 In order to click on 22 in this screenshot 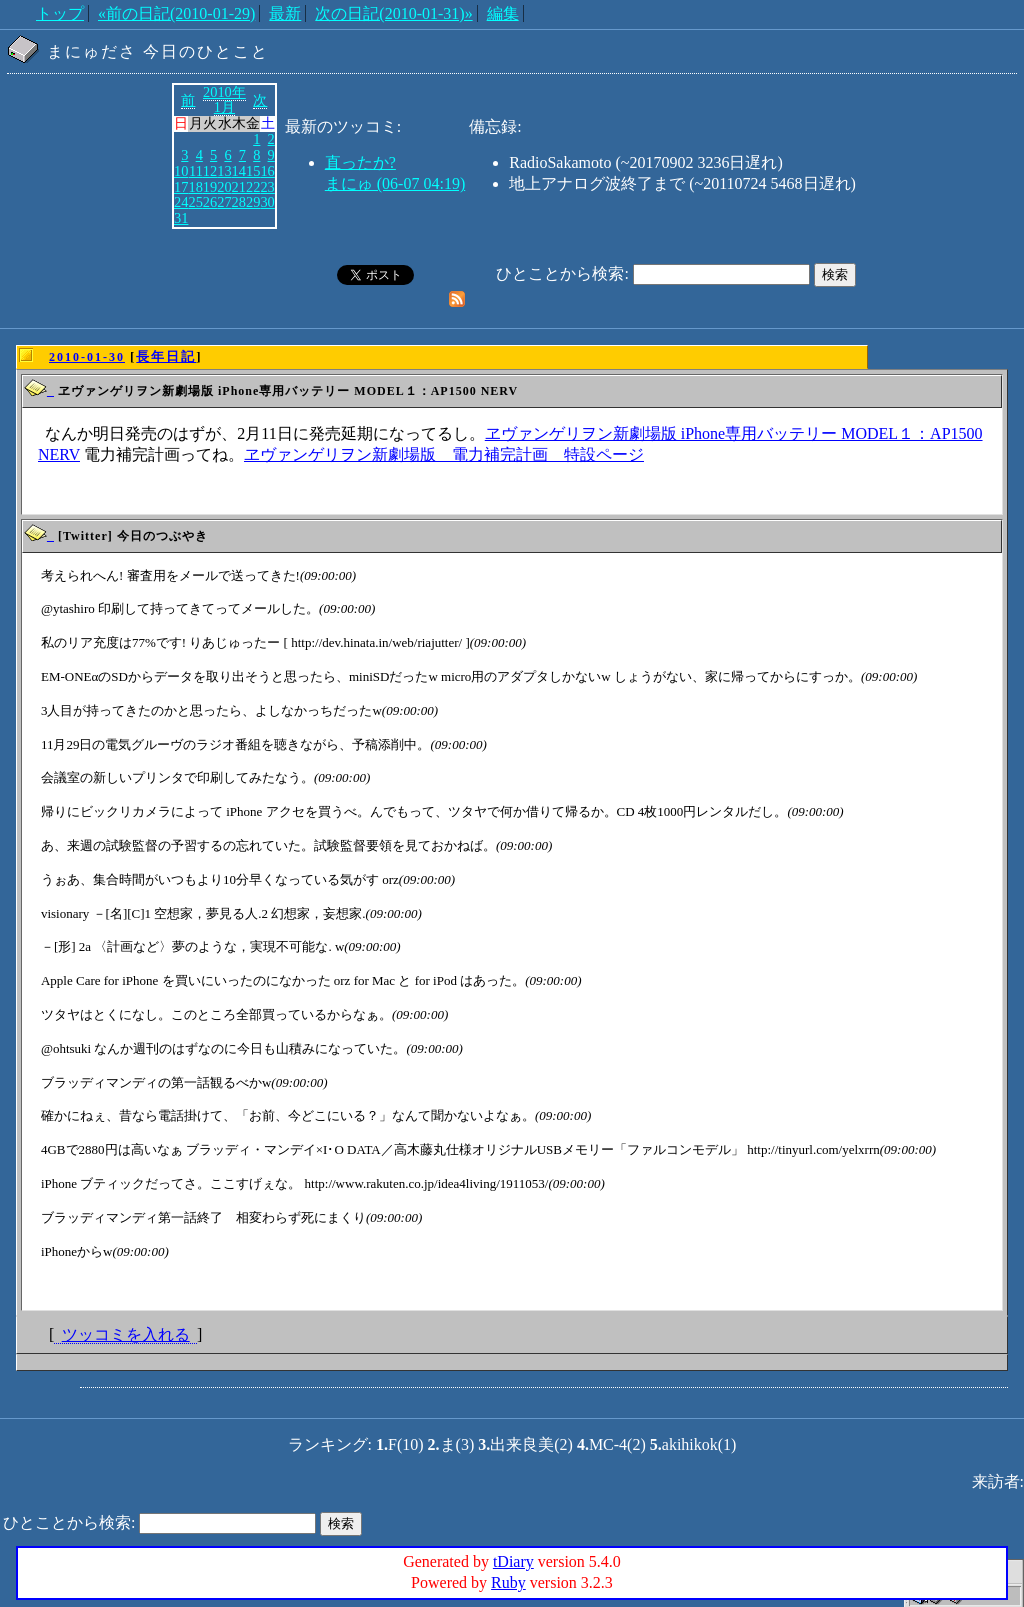, I will do `click(253, 187)`.